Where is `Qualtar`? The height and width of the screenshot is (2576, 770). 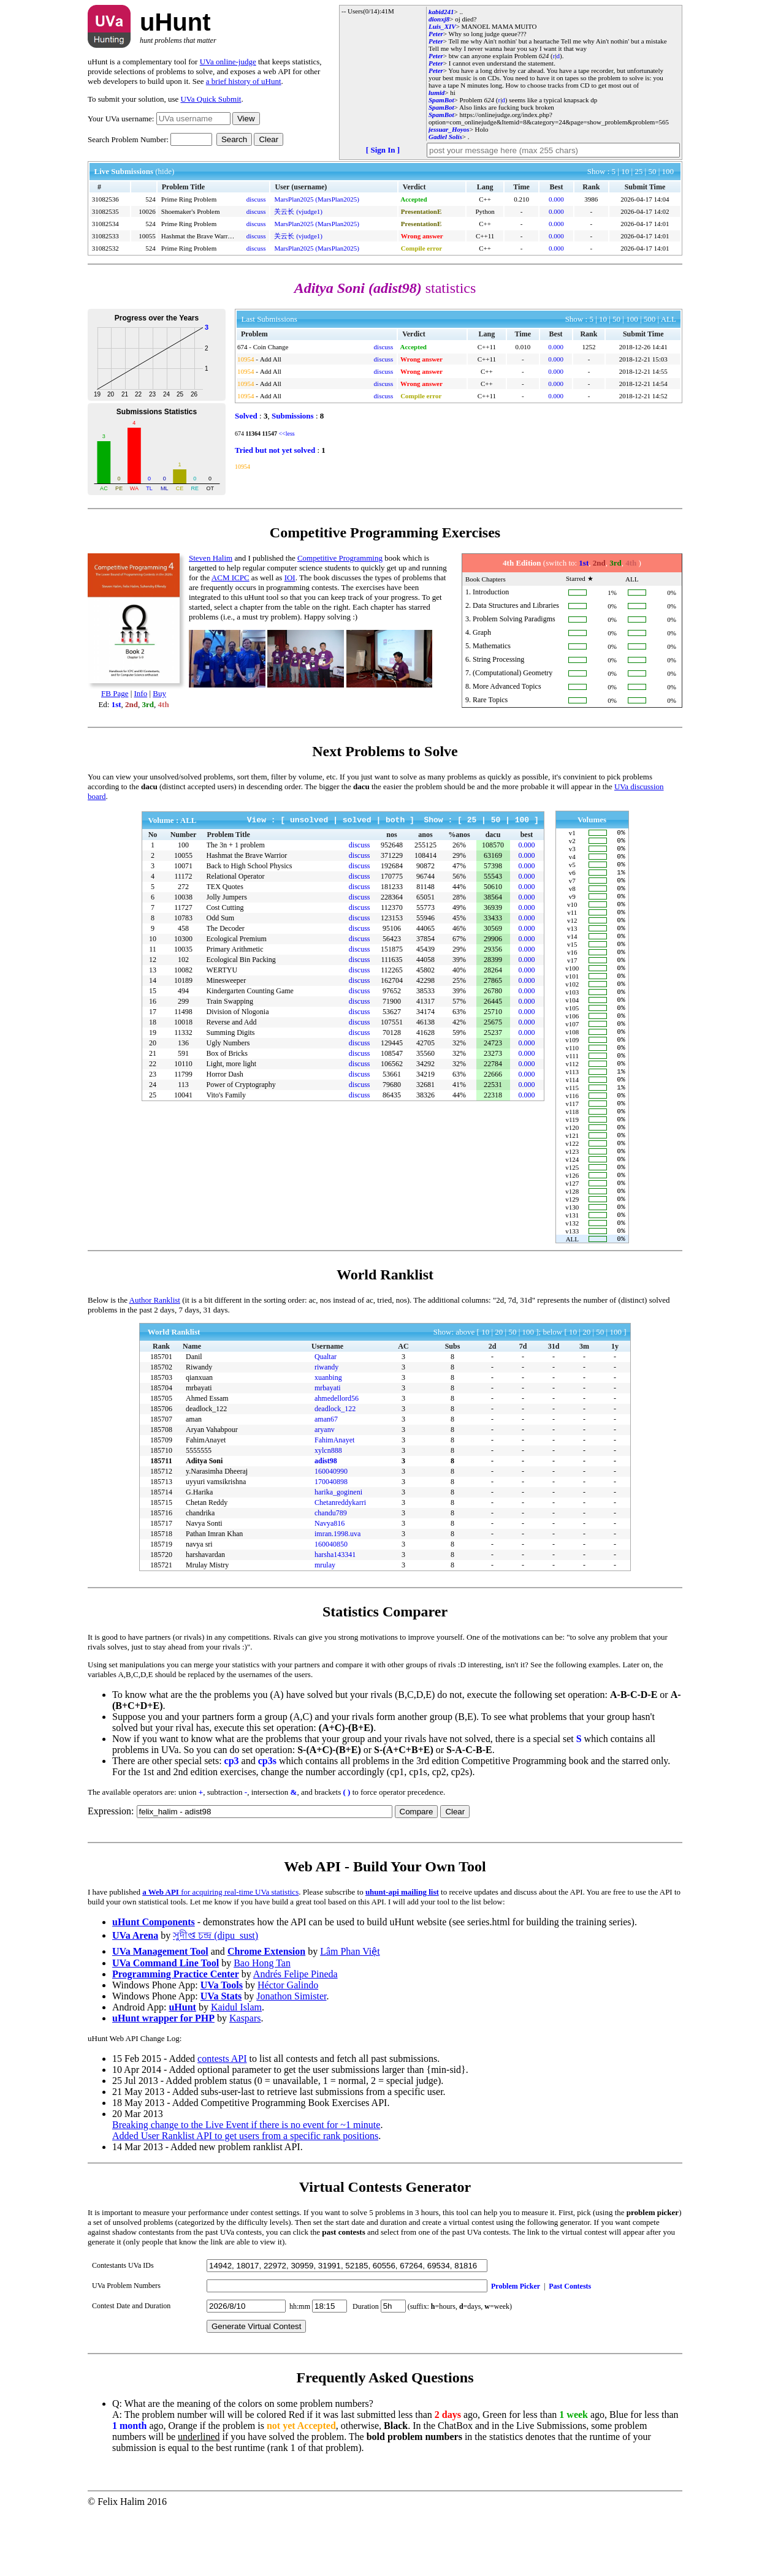 Qualtar is located at coordinates (325, 1420).